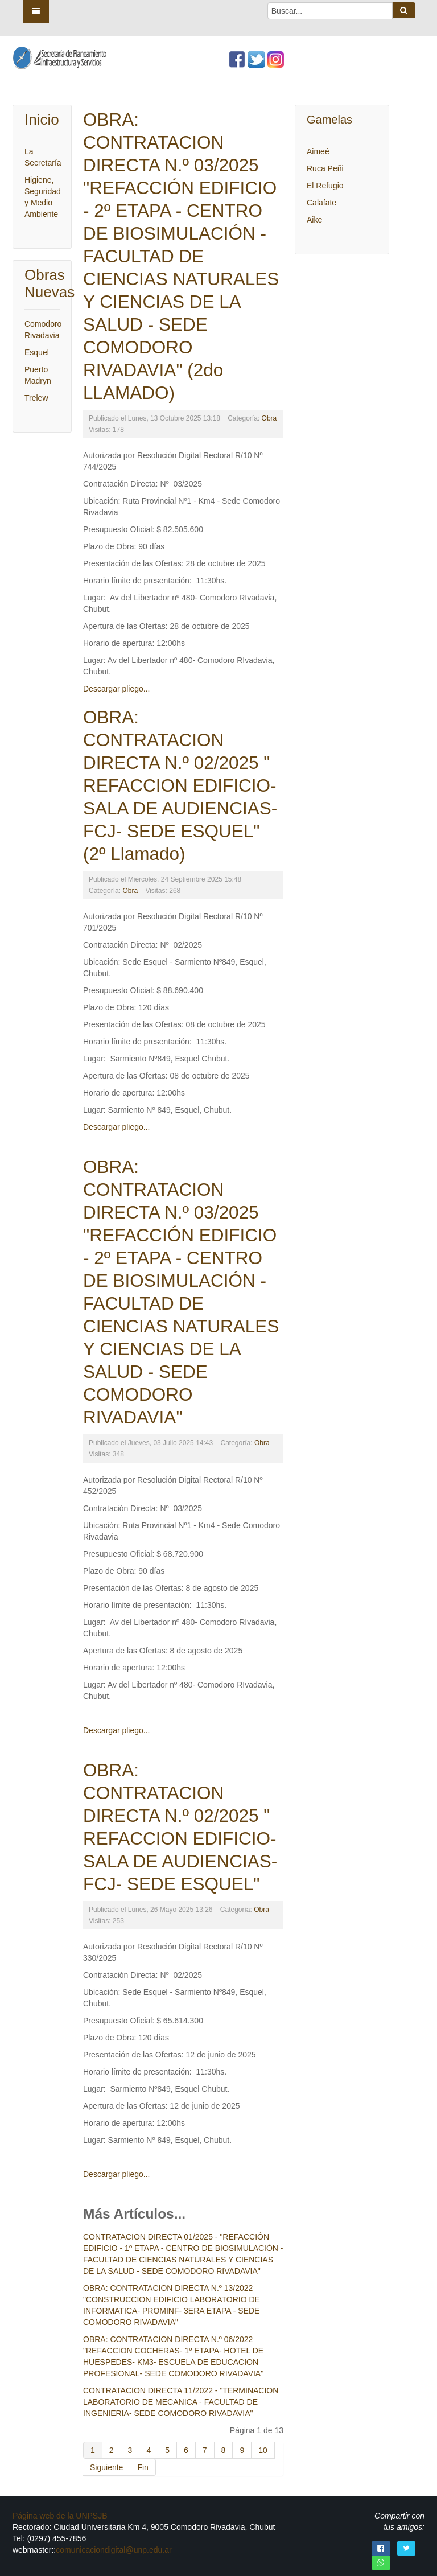  What do you see at coordinates (262, 2450) in the screenshot?
I see `10` at bounding box center [262, 2450].